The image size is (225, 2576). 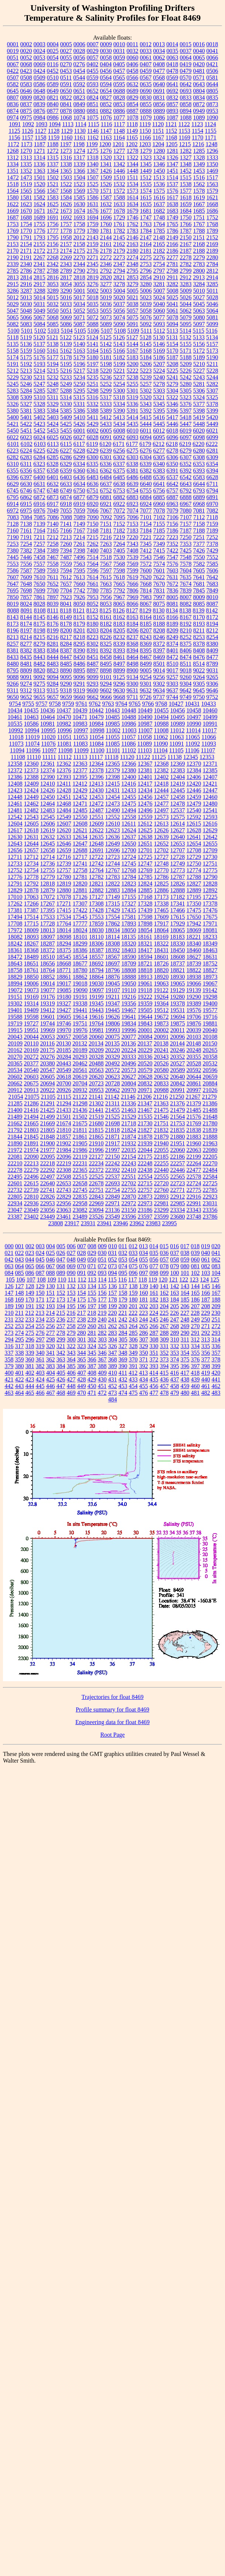 What do you see at coordinates (194, 903) in the screenshot?
I see `17350` at bounding box center [194, 903].